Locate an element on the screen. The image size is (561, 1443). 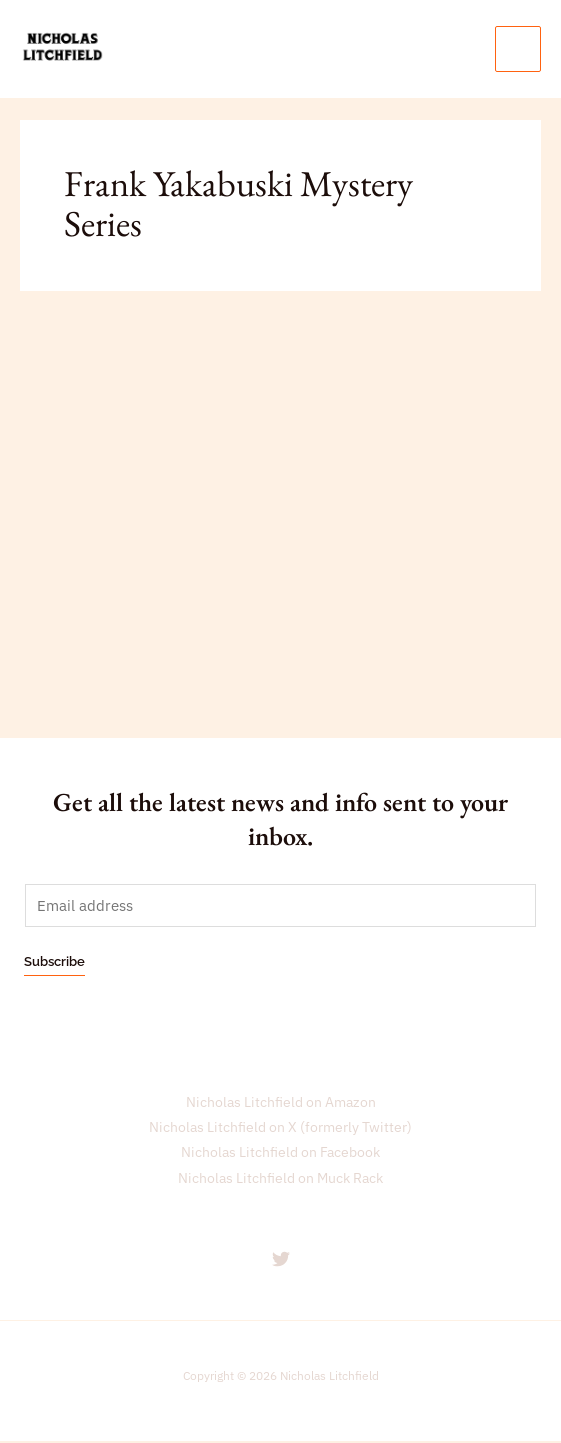
[Nicholas Litchfield on Twitter] is located at coordinates (281, 1260).